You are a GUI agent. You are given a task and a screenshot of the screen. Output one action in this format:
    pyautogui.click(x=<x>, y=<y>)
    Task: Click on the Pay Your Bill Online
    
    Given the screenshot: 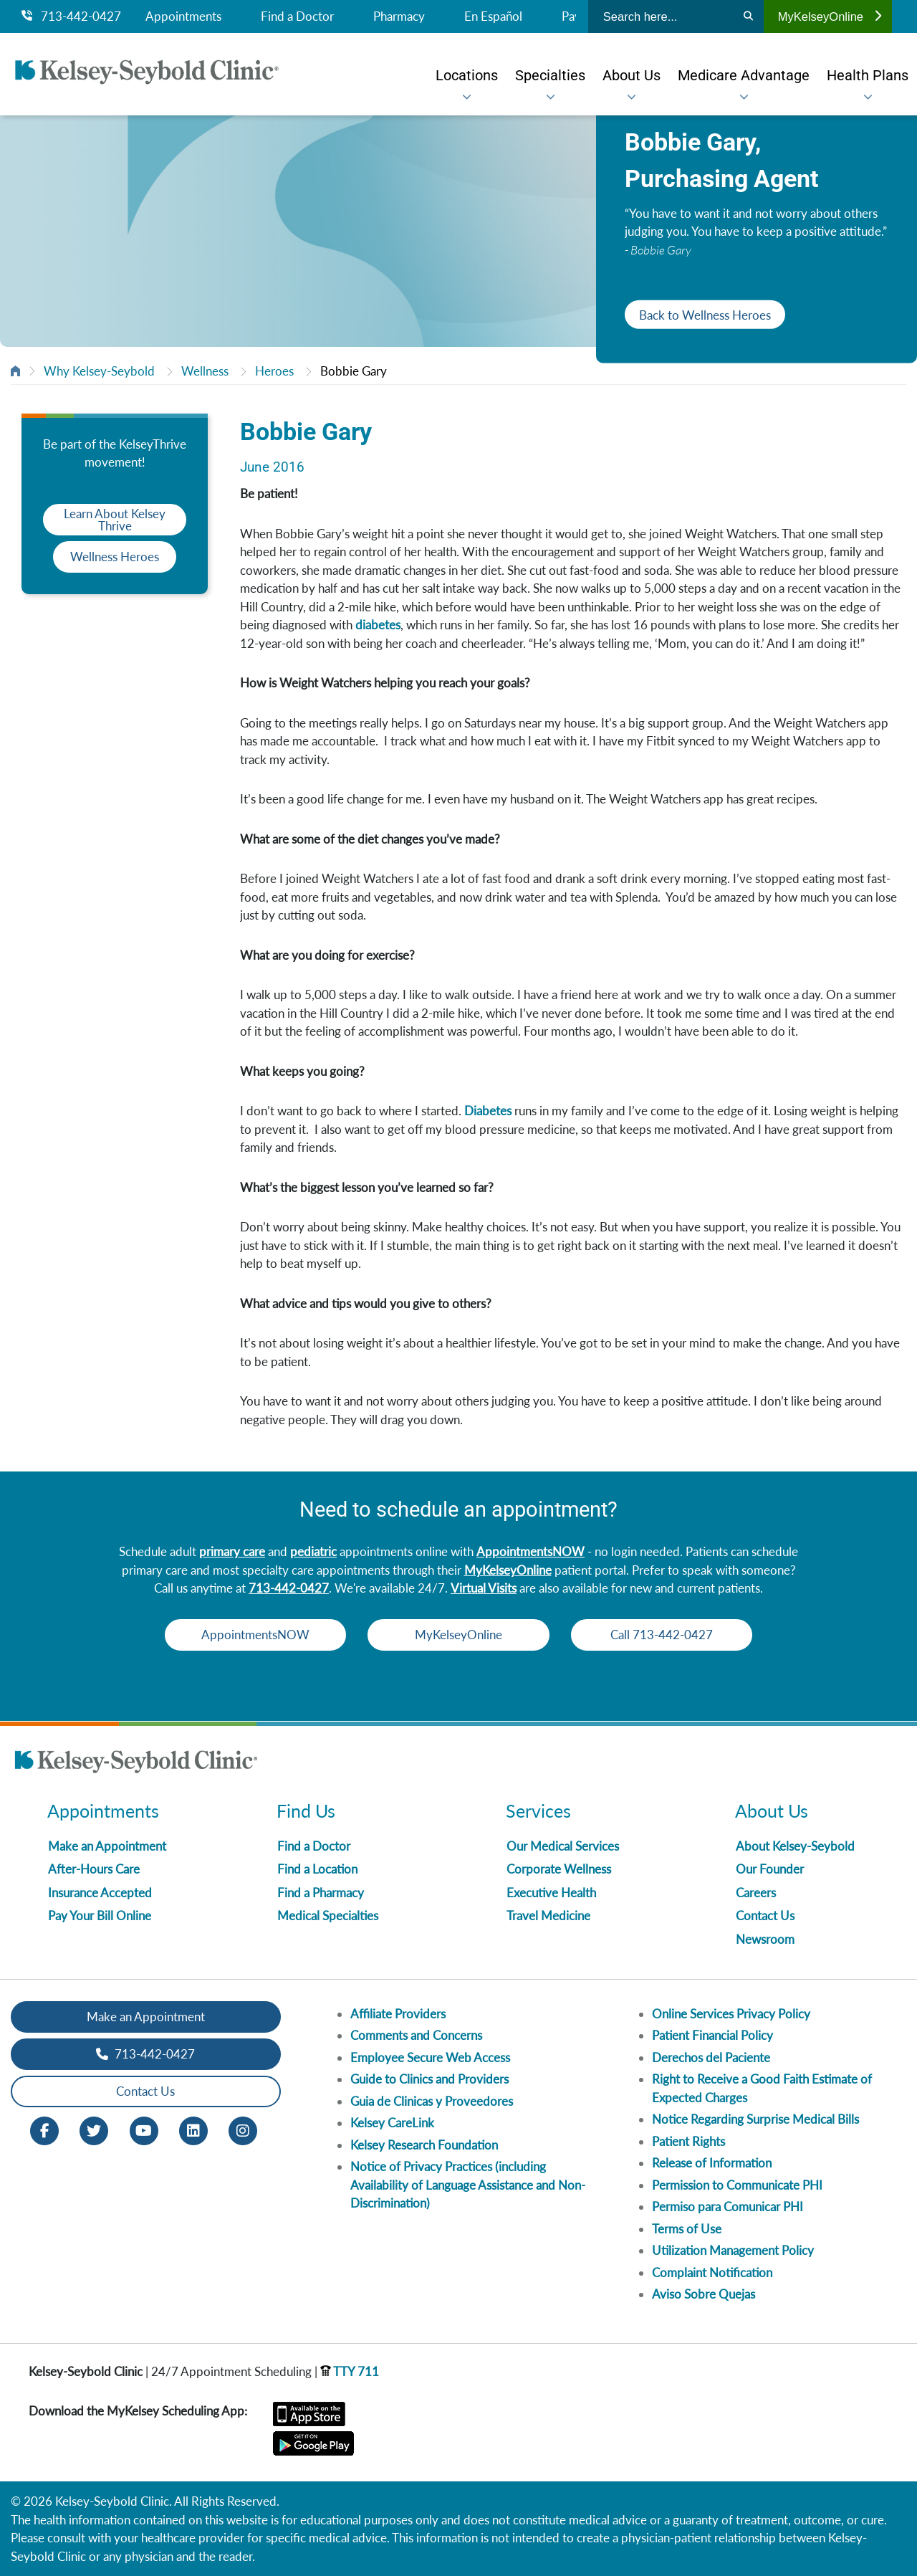 What is the action you would take?
    pyautogui.click(x=99, y=1915)
    